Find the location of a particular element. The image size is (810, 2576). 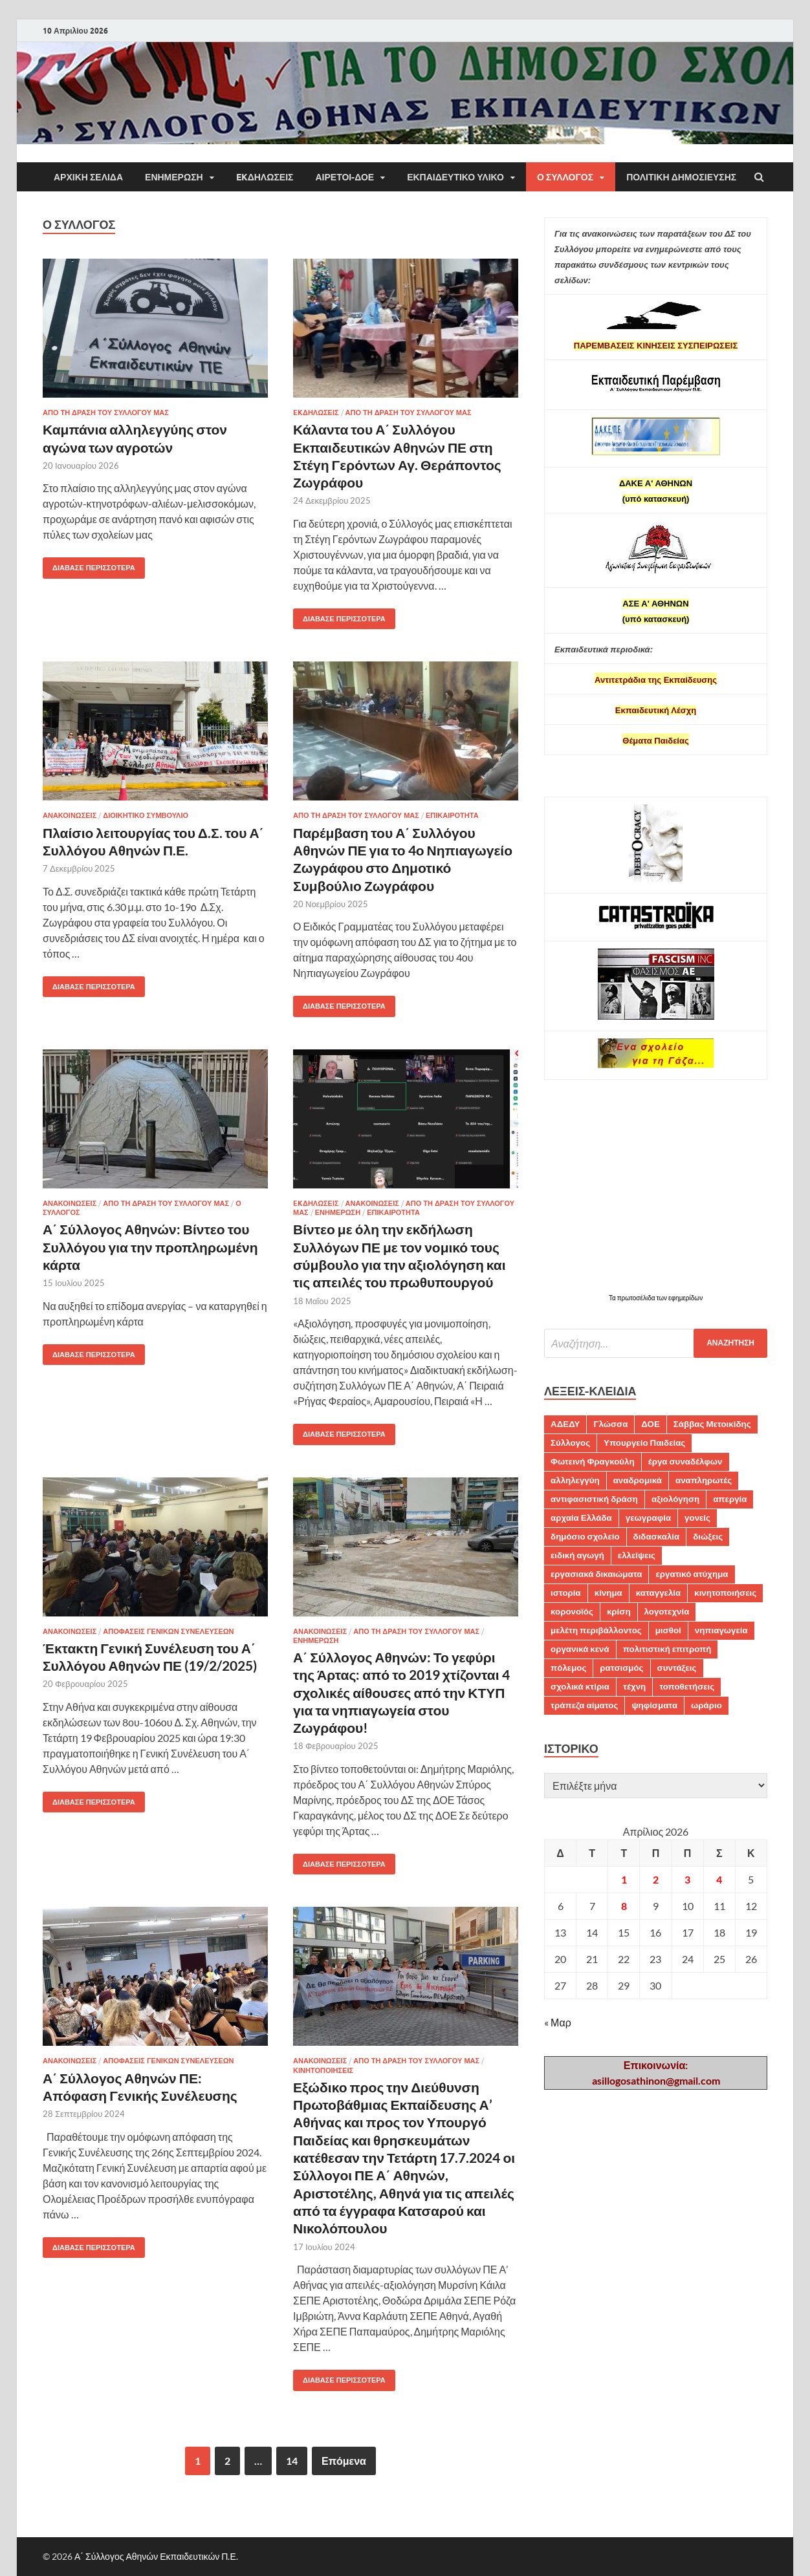

αντιφασιστική δράση is located at coordinates (594, 1499).